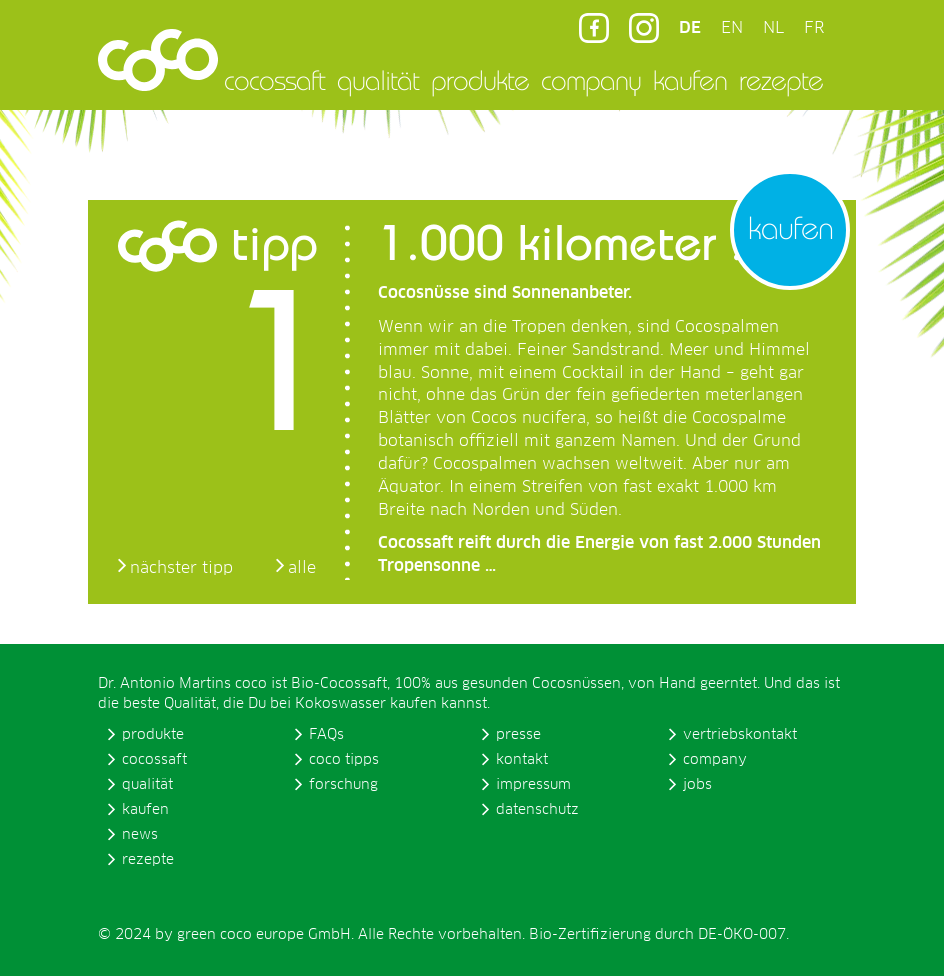 Image resolution: width=944 pixels, height=976 pixels. I want to click on impressum, so click(533, 785).